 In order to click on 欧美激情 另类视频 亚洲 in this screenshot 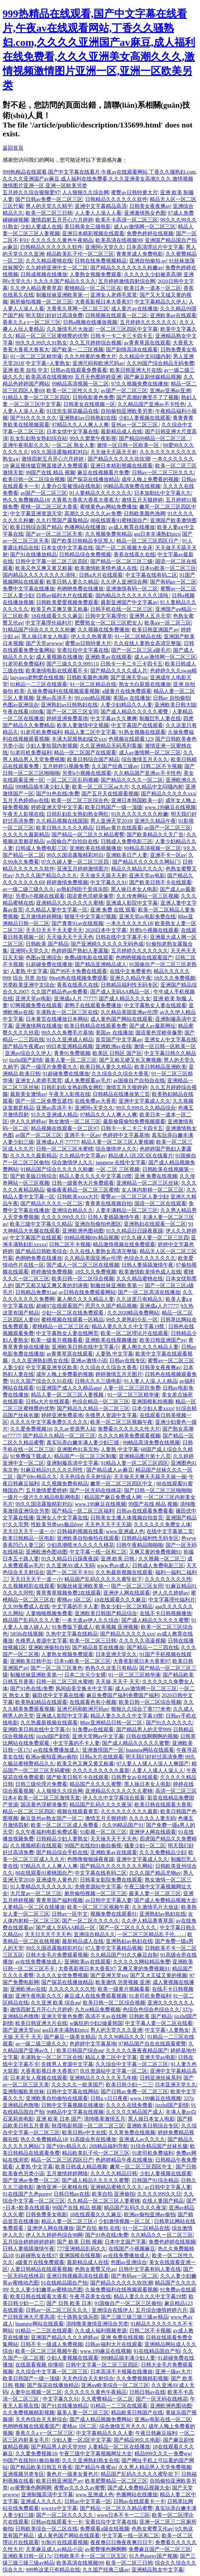, I will do `click(122, 1982)`.